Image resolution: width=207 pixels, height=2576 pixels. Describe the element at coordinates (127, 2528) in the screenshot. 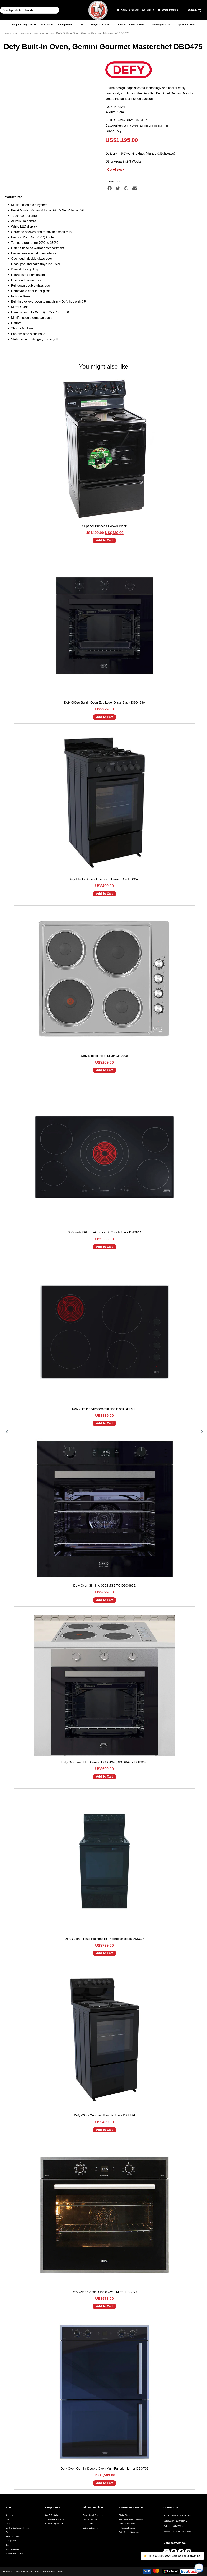

I see `Returns & Repairs` at that location.